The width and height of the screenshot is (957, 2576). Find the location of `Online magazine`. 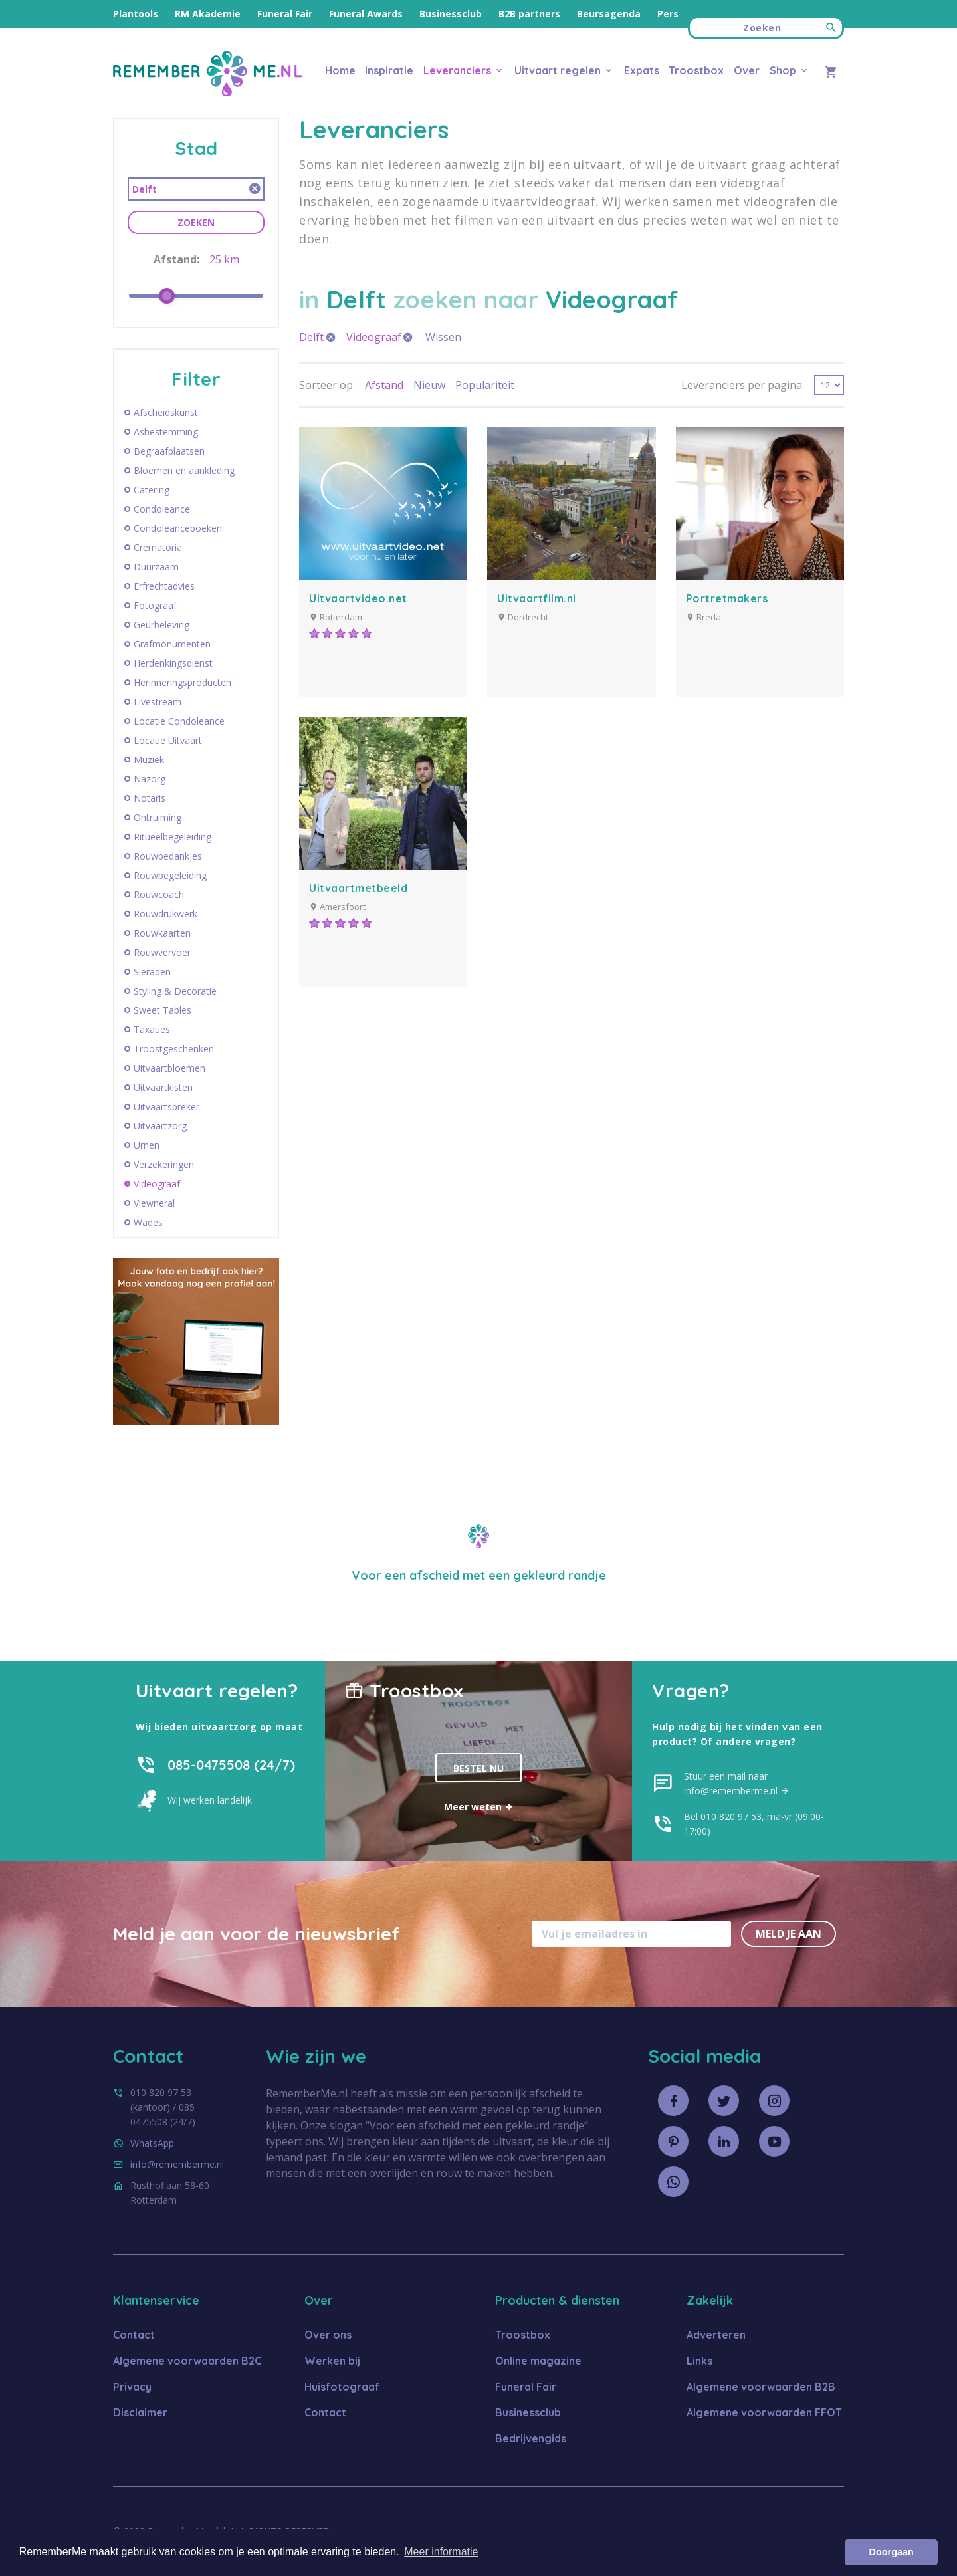

Online magazine is located at coordinates (538, 2360).